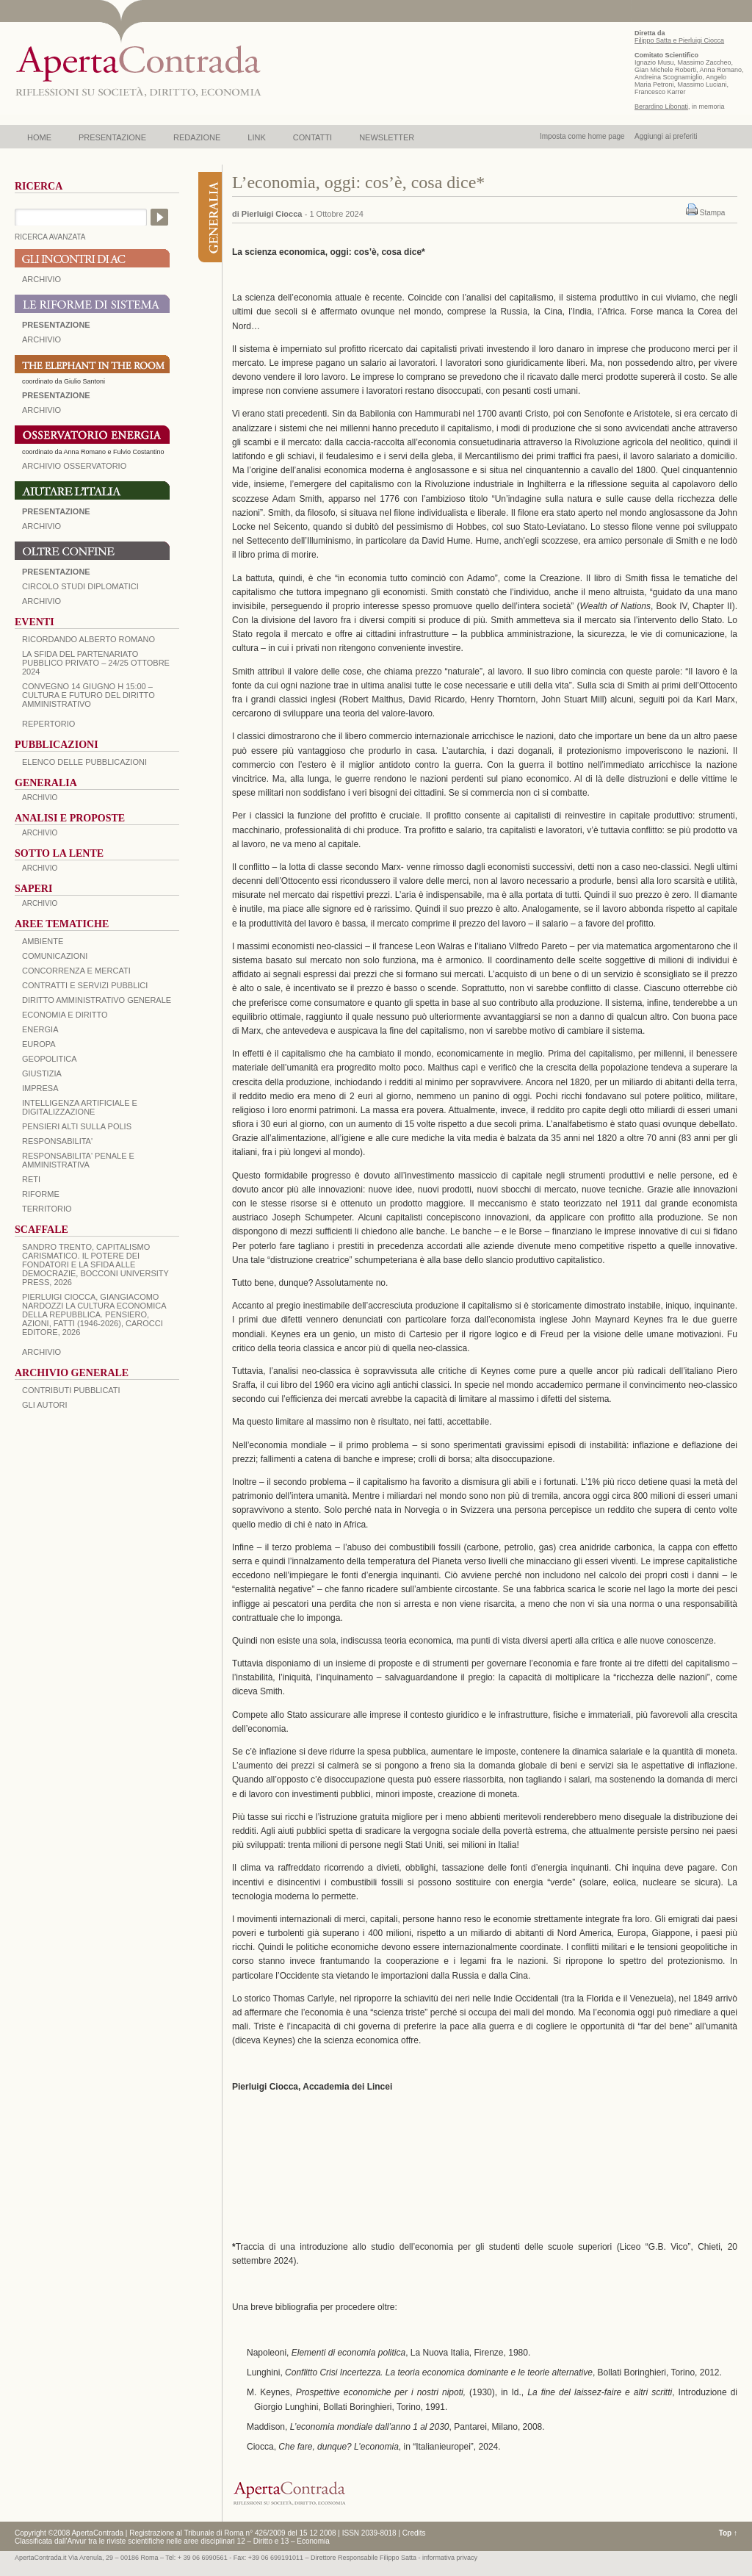 This screenshot has width=752, height=2576. Describe the element at coordinates (41, 526) in the screenshot. I see `Archivio` at that location.